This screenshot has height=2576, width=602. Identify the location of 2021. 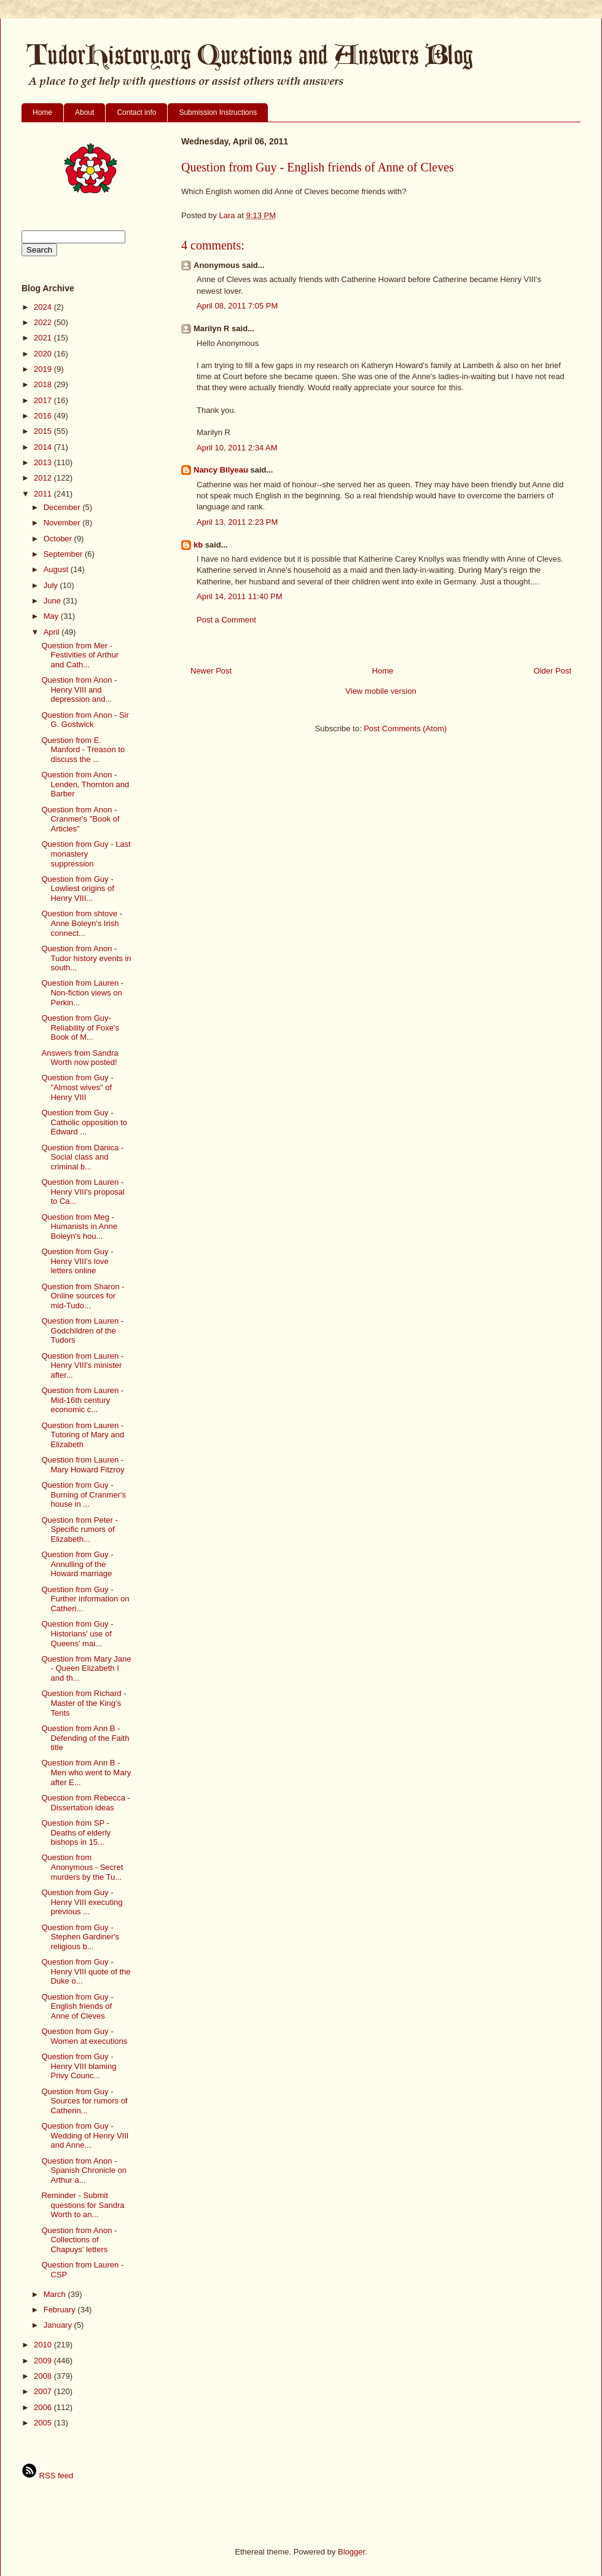
(44, 337).